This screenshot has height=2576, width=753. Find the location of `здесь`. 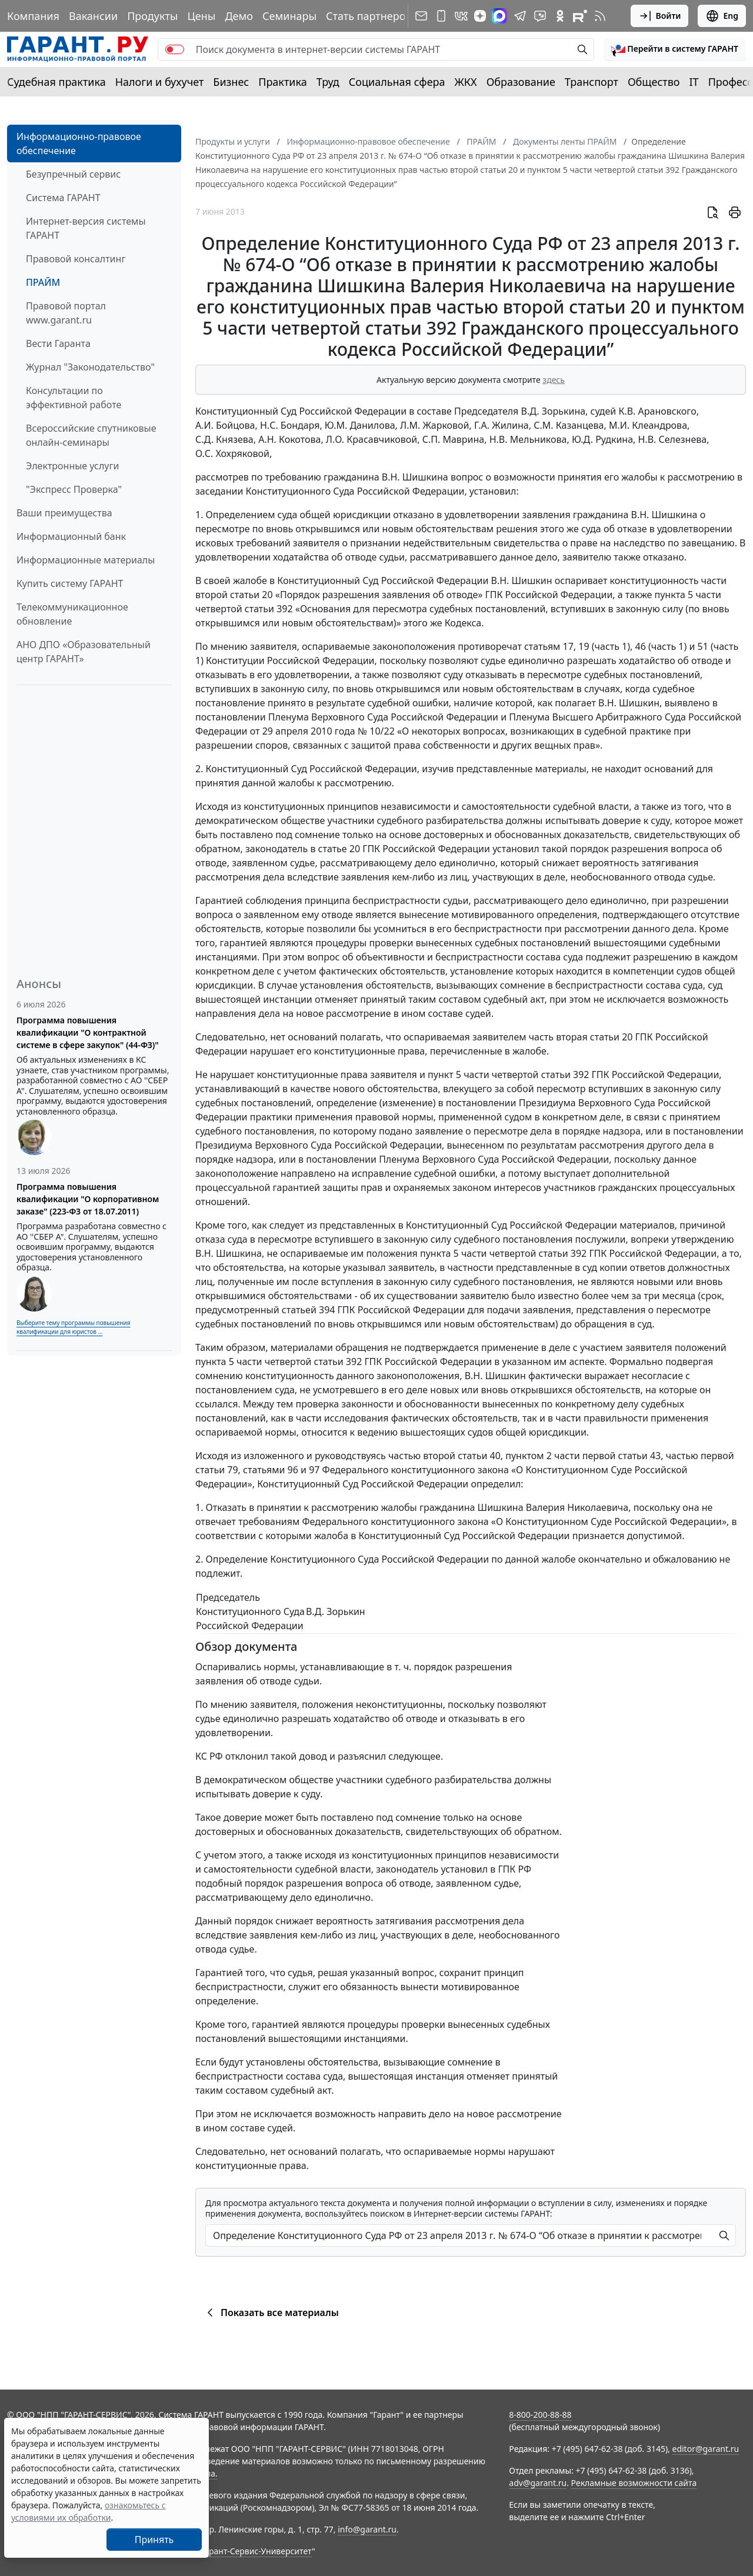

здесь is located at coordinates (553, 379).